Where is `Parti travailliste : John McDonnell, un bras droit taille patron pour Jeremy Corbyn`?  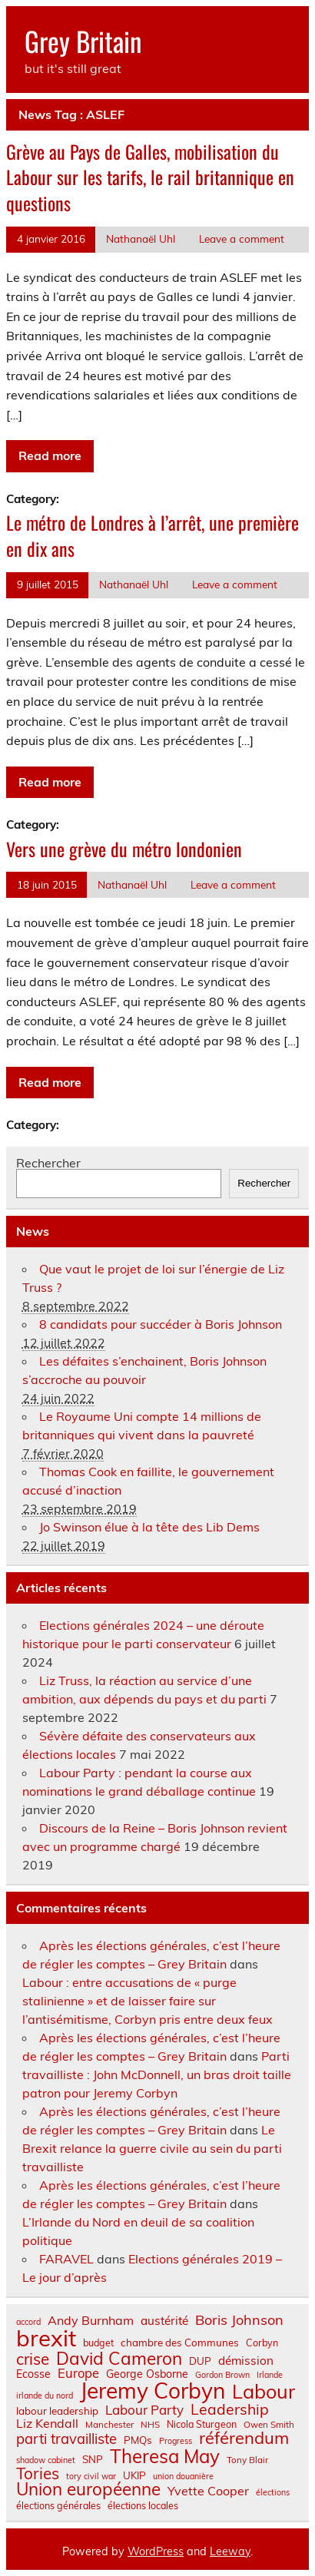 Parti travailliste : John McDonnell, un bras droit taille patron pour Jeremy Corbyn is located at coordinates (156, 2074).